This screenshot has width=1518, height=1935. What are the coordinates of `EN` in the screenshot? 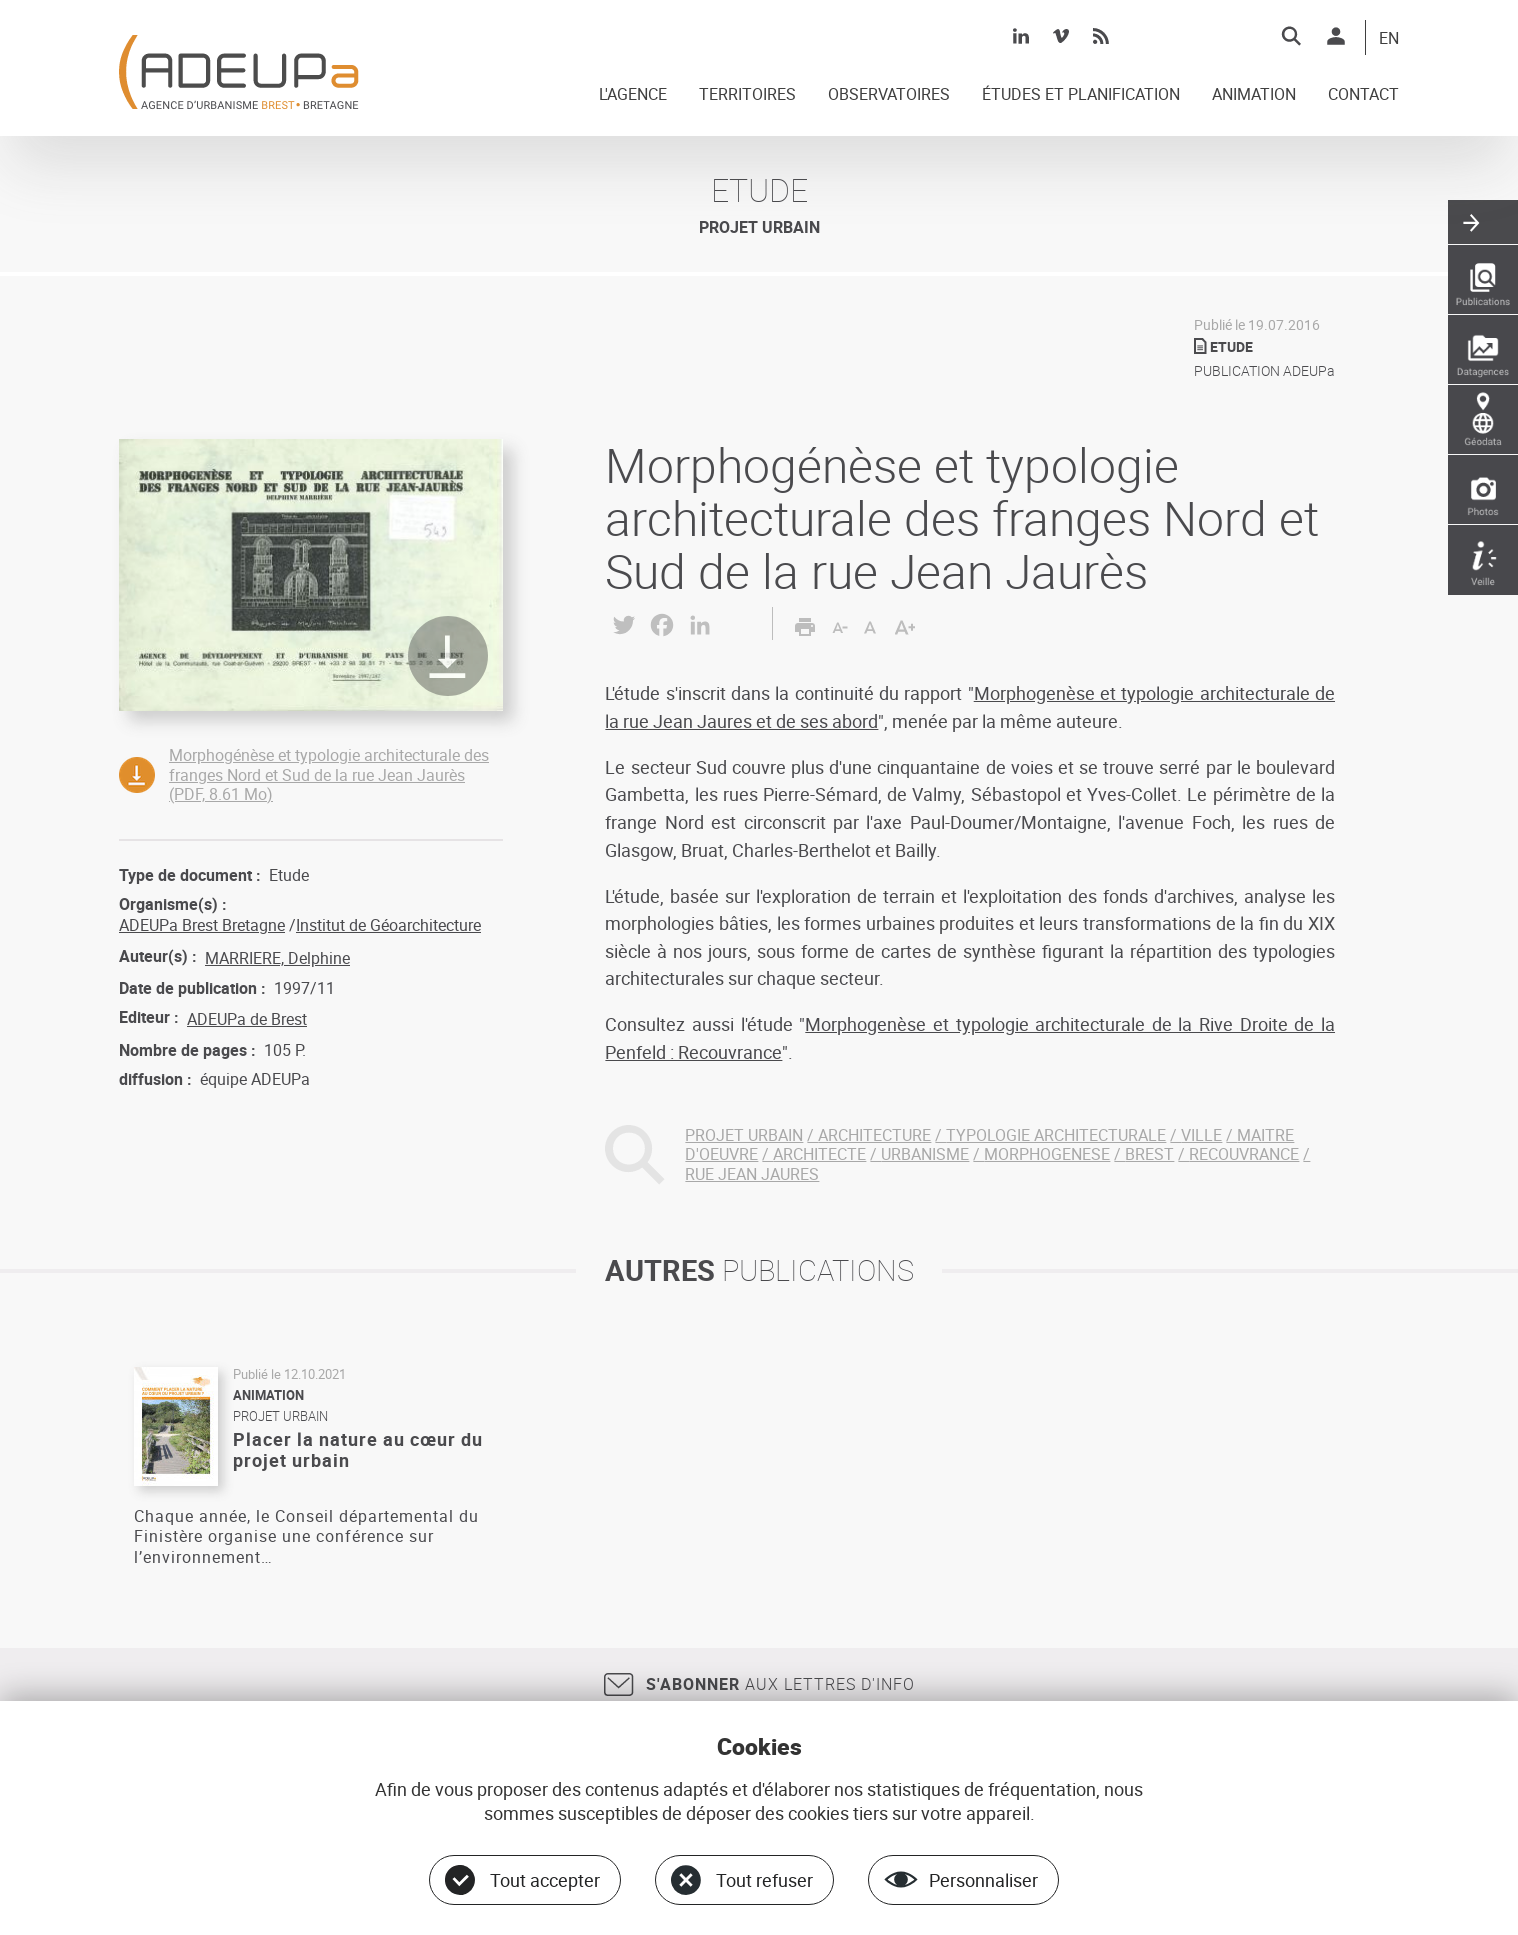 It's located at (1389, 39).